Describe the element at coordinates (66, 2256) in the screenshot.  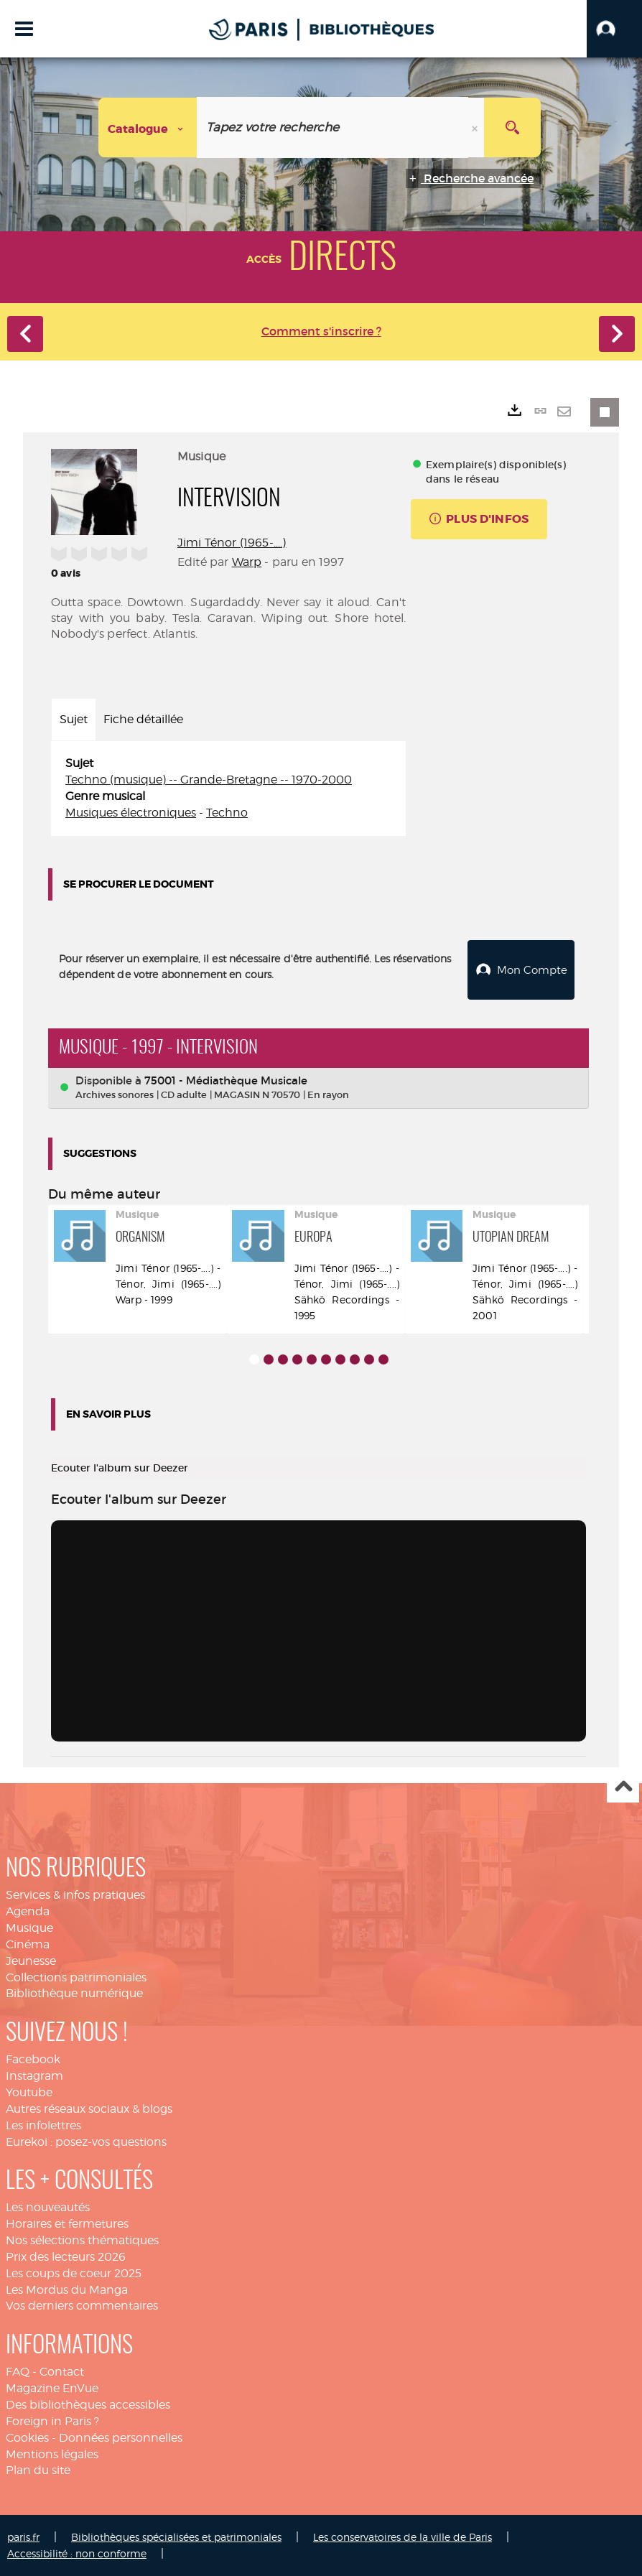
I see `Prix des lecteurs 2026` at that location.